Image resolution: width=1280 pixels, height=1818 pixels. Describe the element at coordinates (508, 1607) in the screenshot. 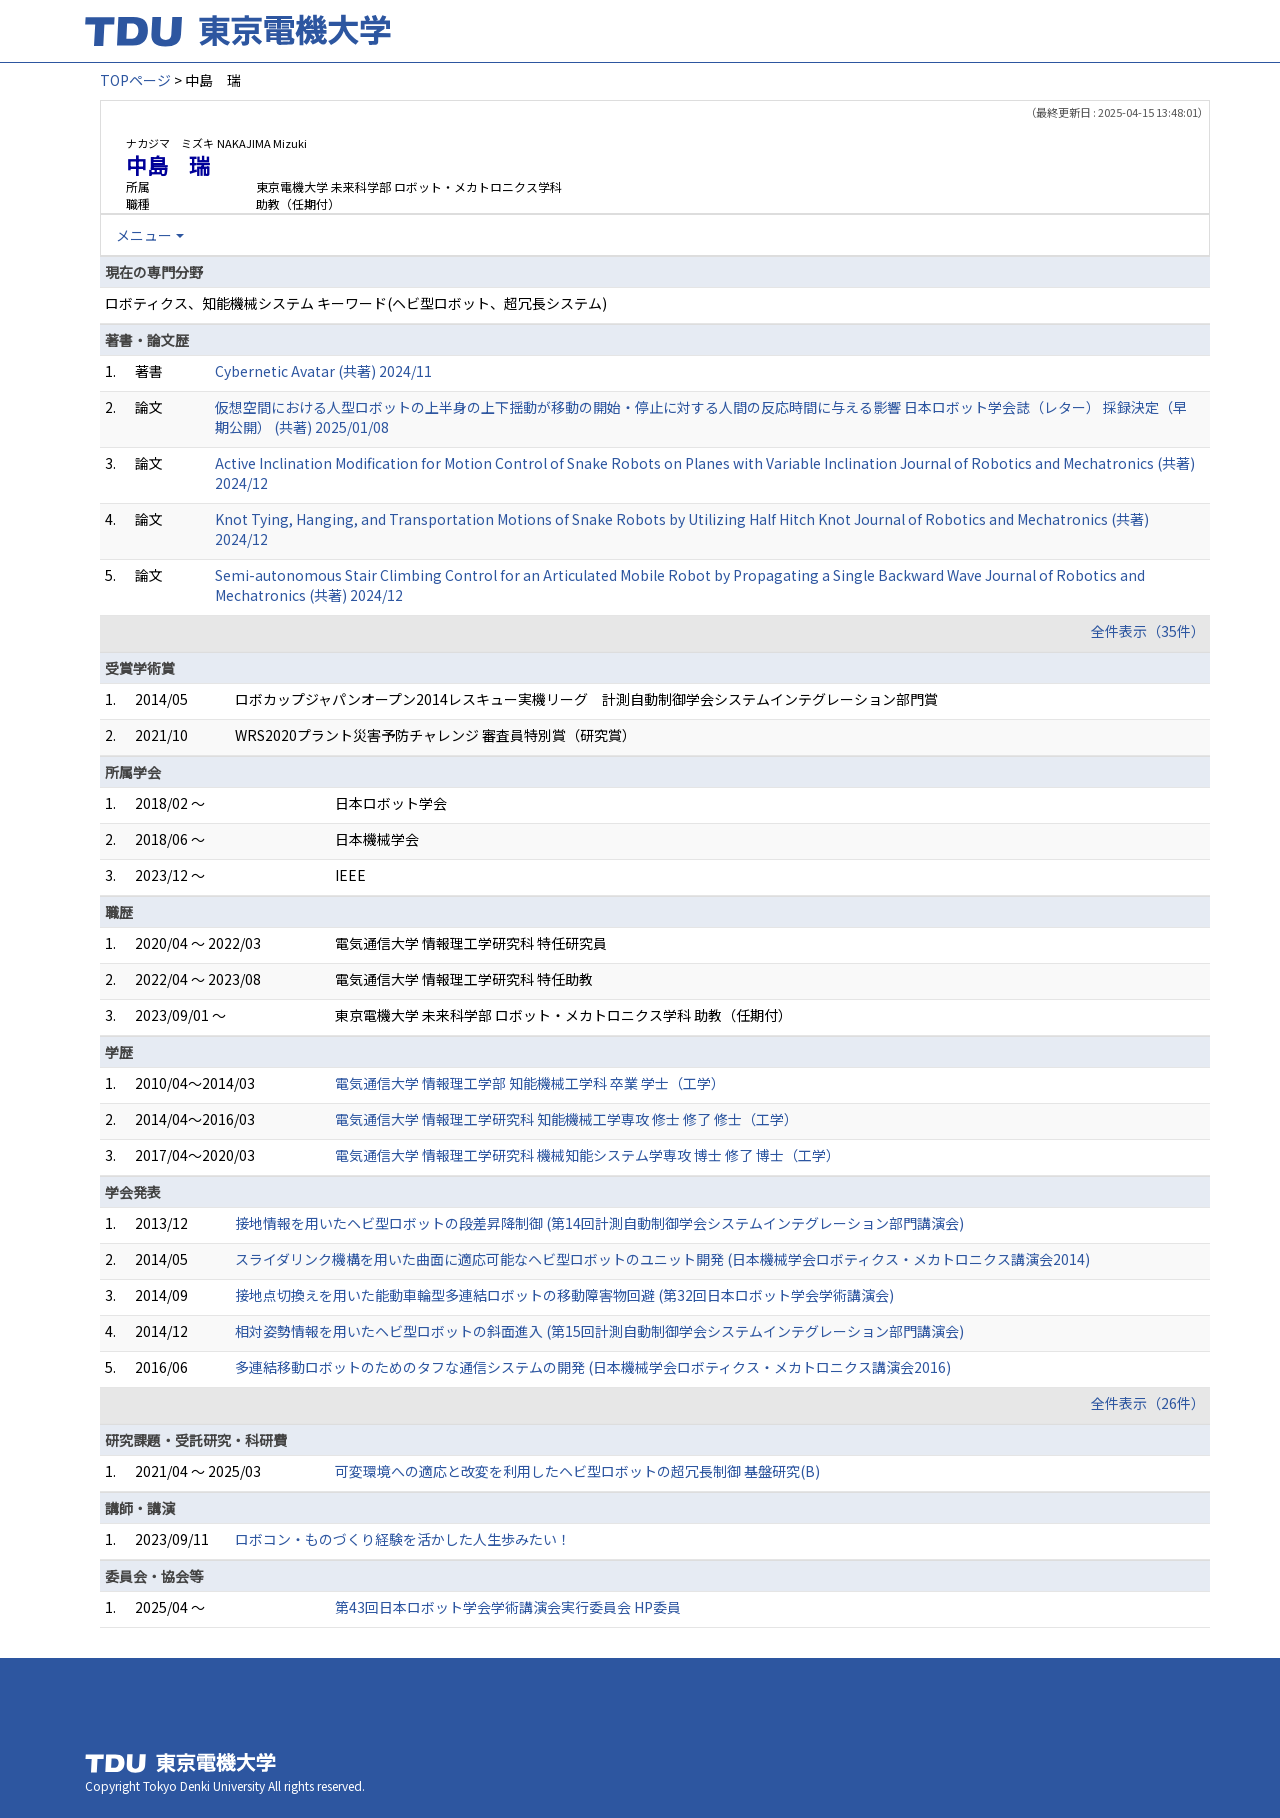

I see `第43回日本ロボット学会学術講演会実行委員会 HP委員` at that location.